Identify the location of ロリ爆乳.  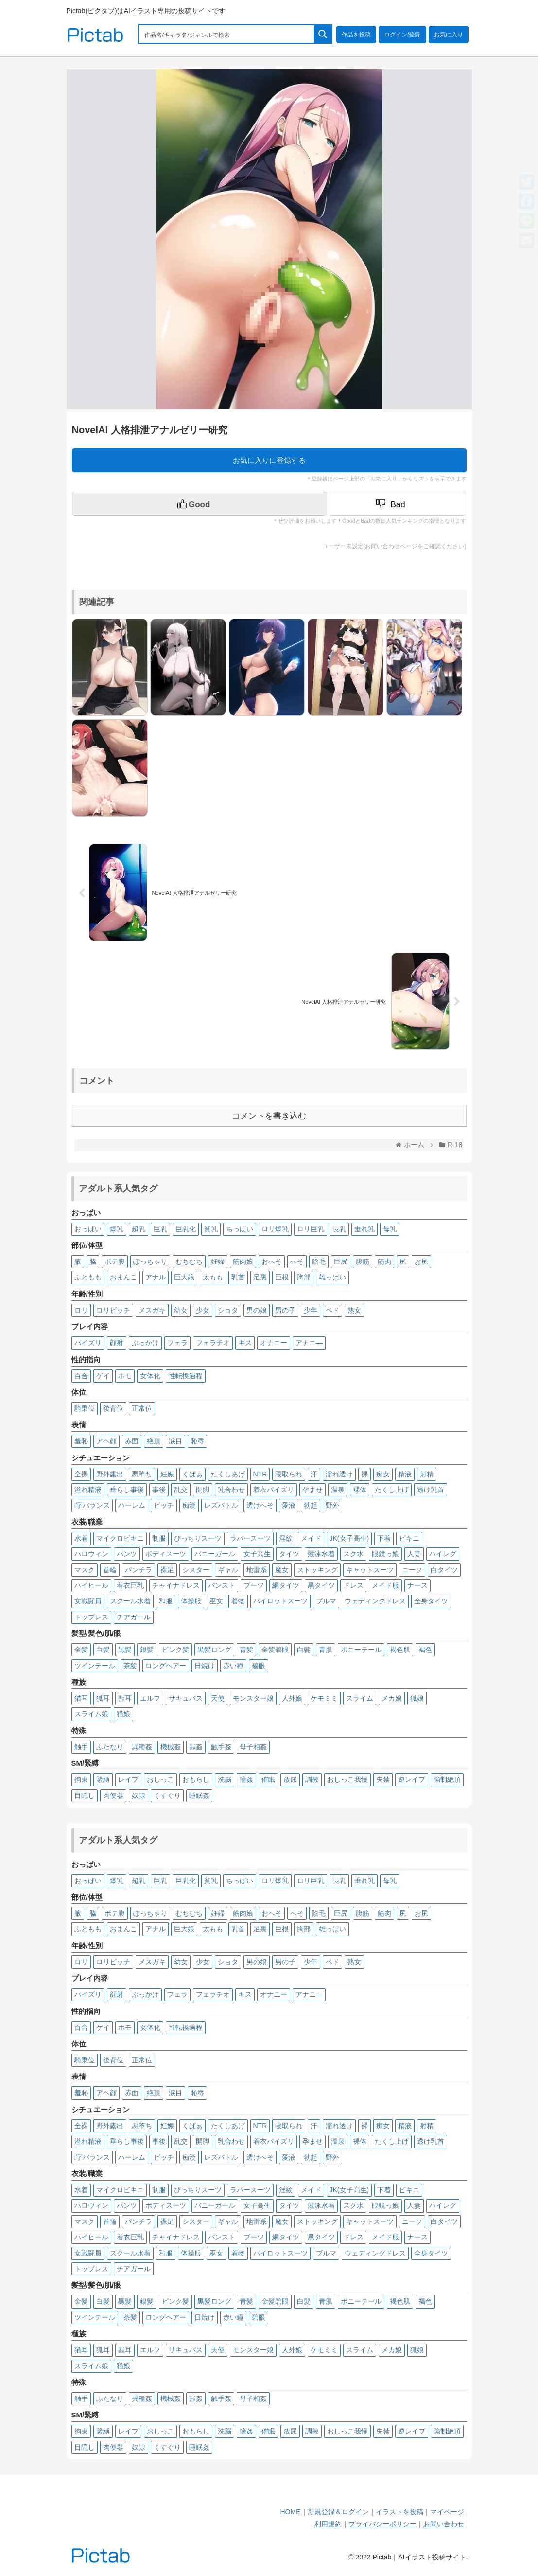
(275, 1229).